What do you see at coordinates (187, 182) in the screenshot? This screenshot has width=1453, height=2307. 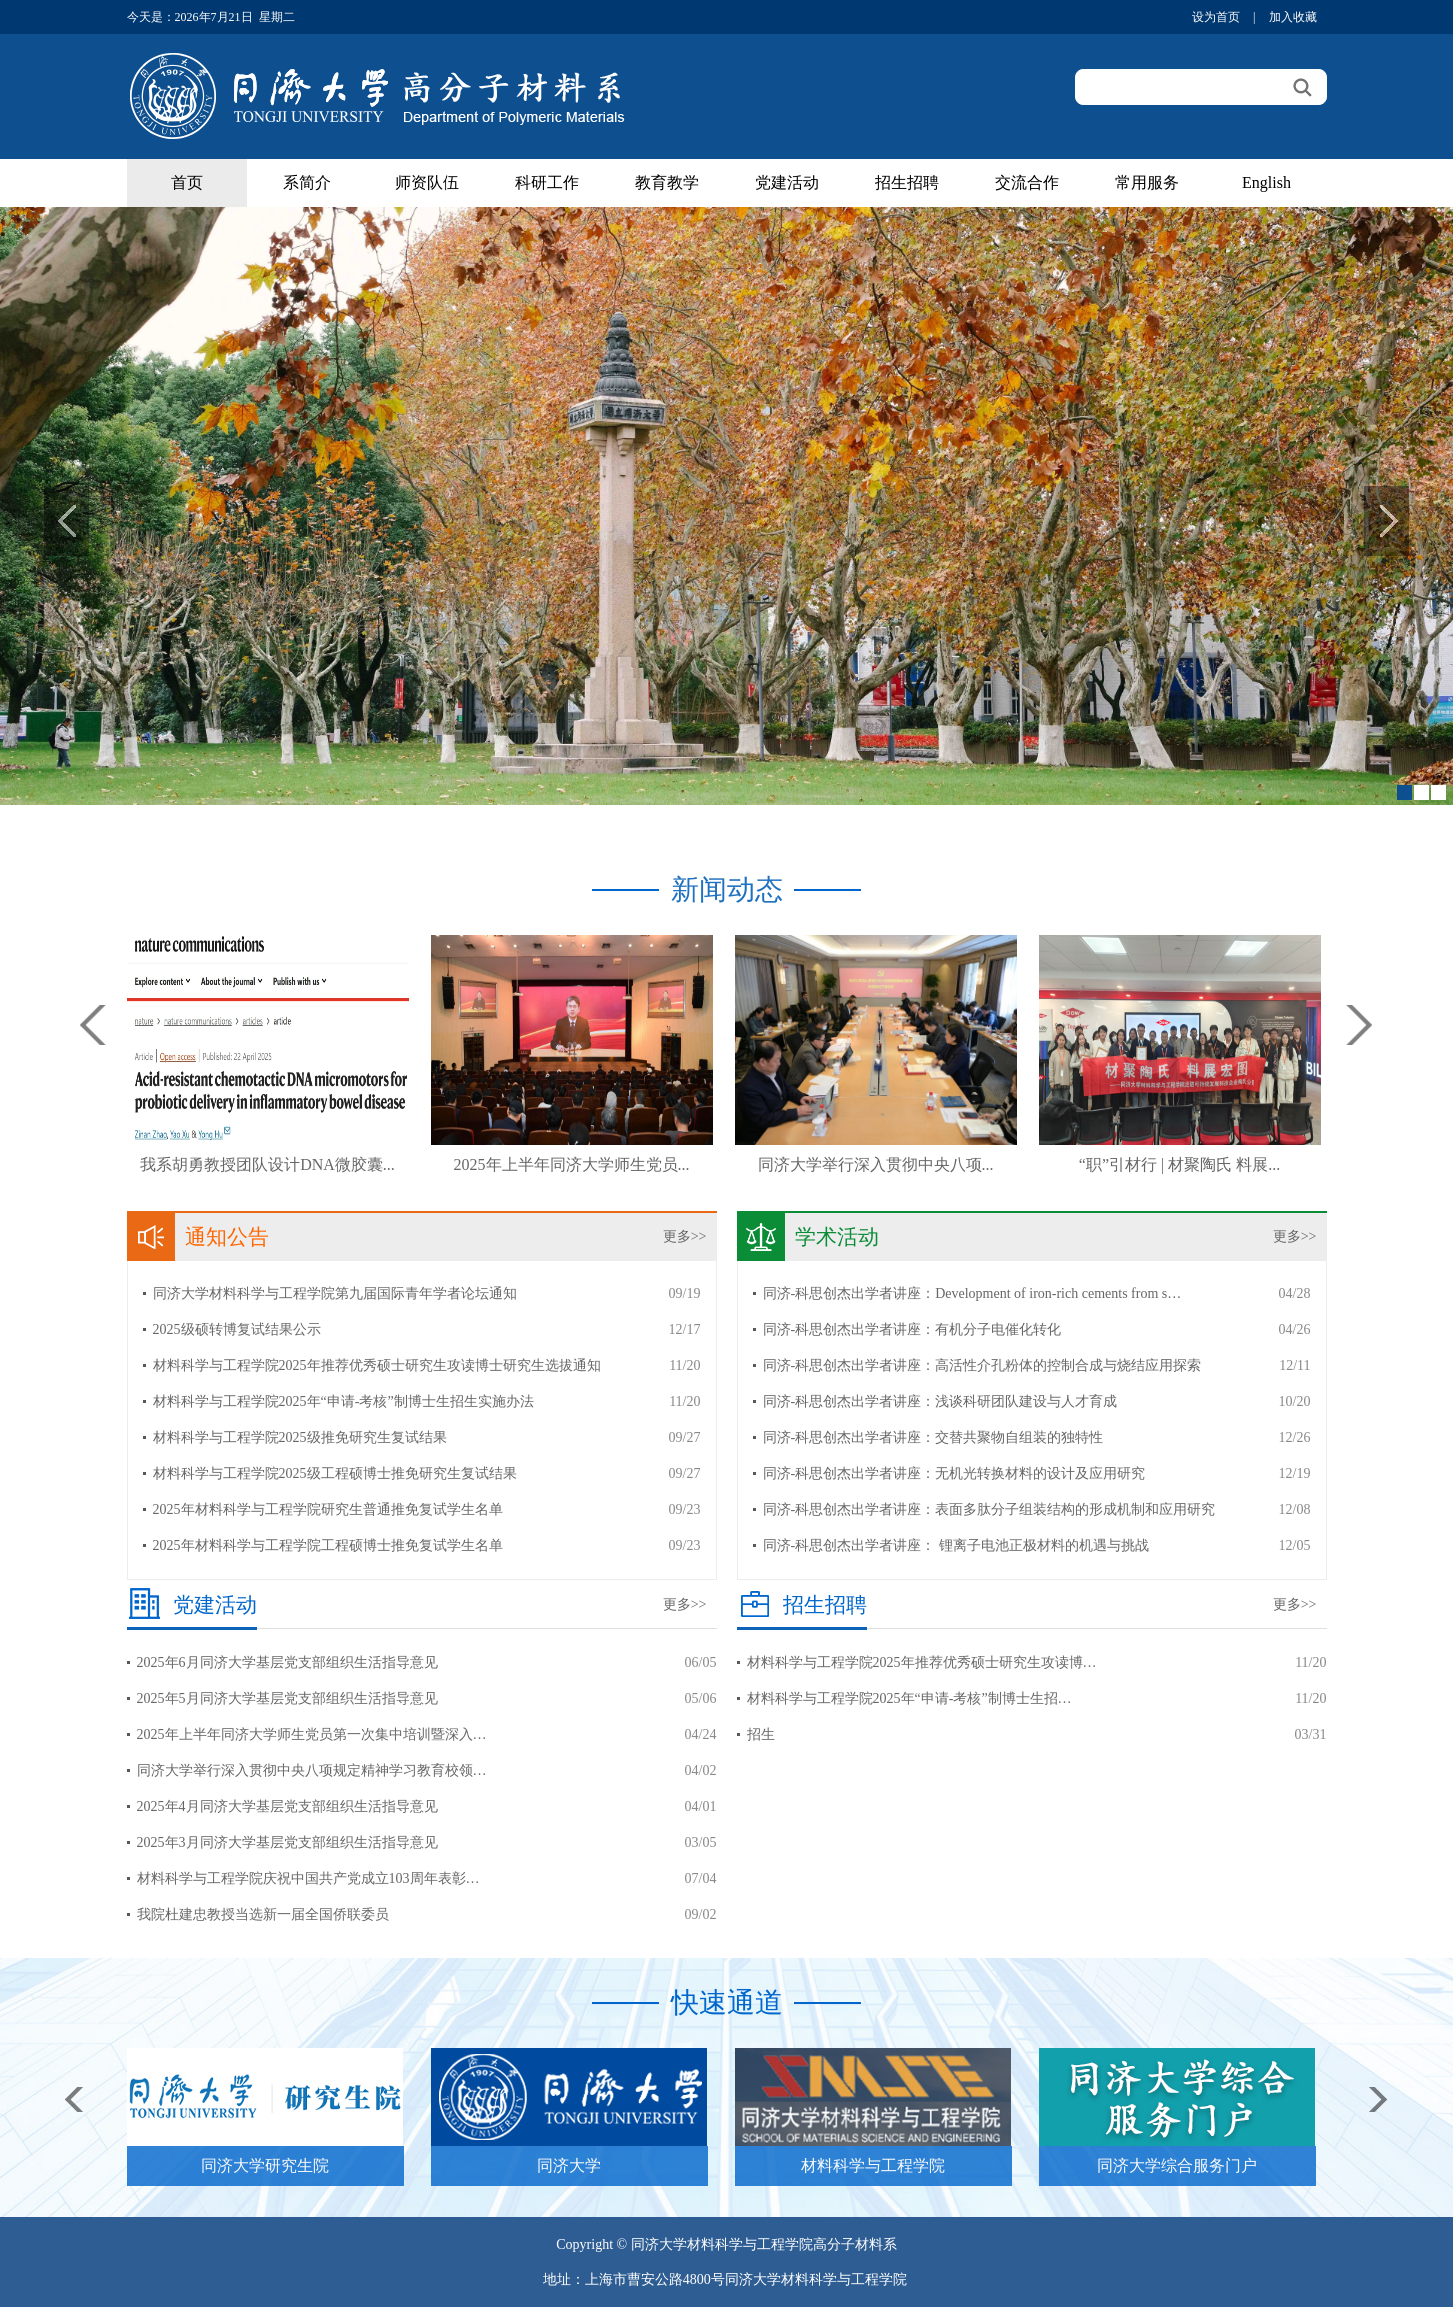 I see `首页` at bounding box center [187, 182].